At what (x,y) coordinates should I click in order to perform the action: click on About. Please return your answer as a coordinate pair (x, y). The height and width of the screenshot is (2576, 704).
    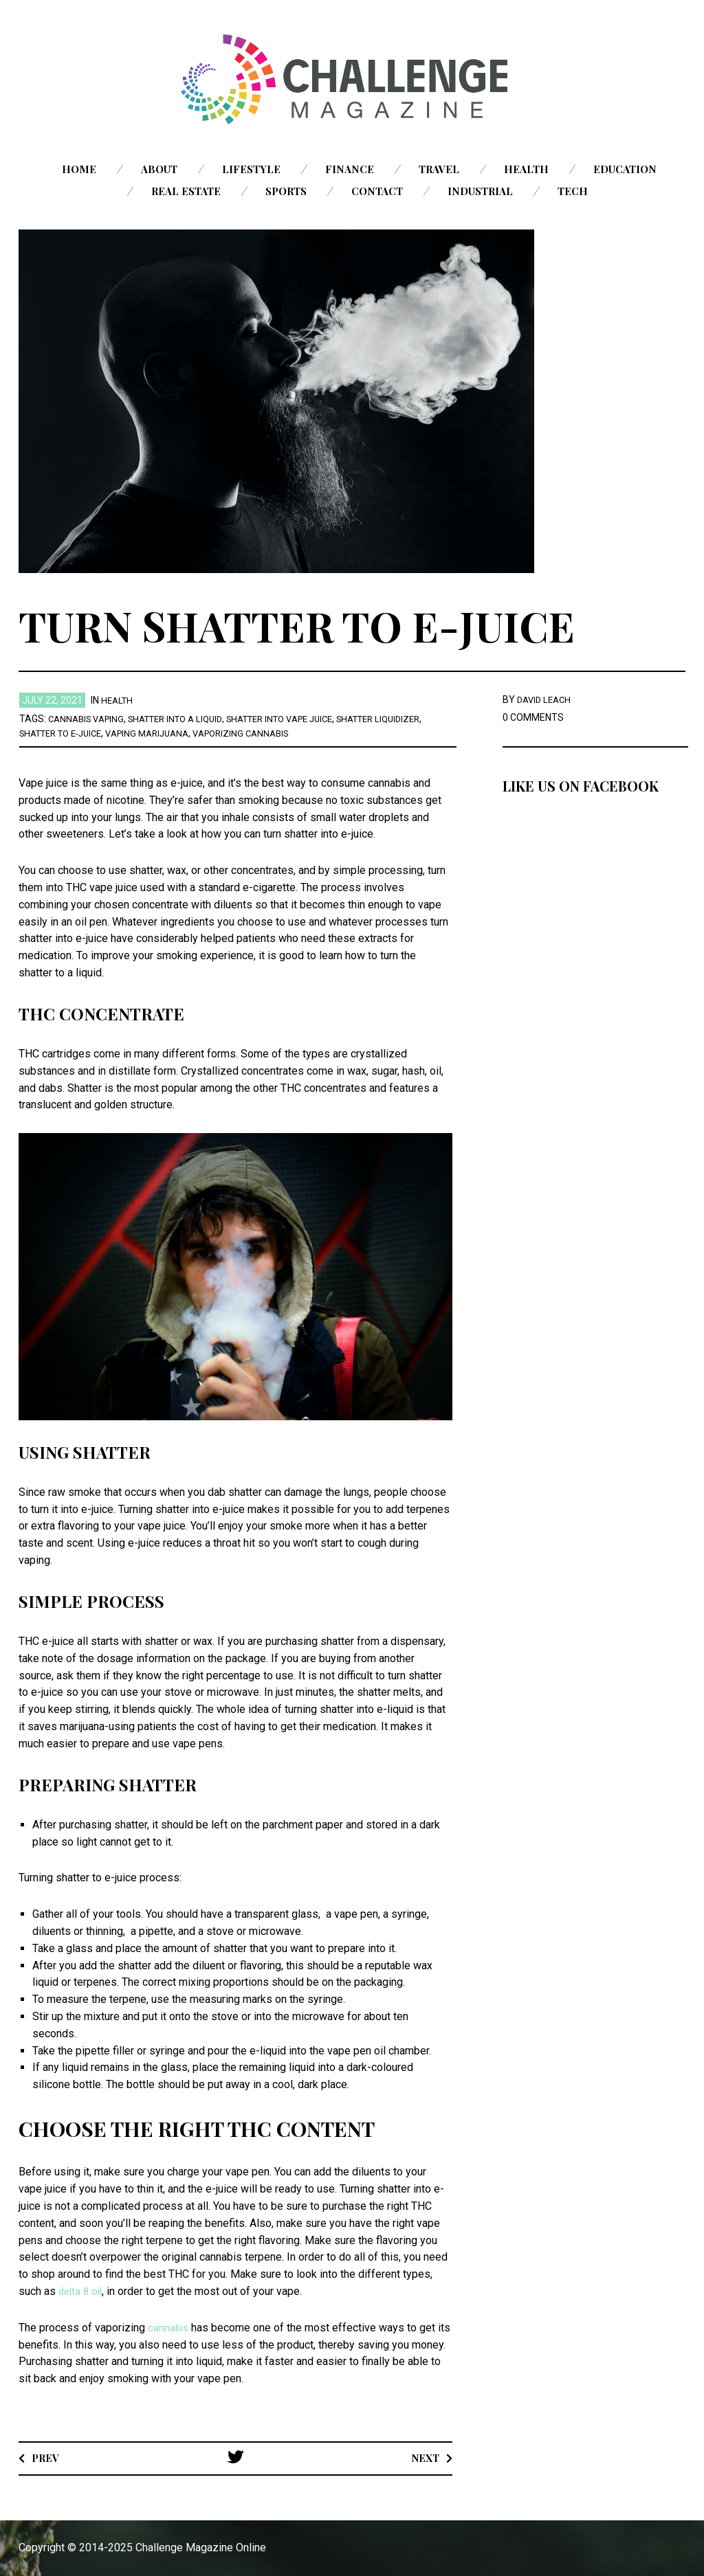
    Looking at the image, I should click on (159, 169).